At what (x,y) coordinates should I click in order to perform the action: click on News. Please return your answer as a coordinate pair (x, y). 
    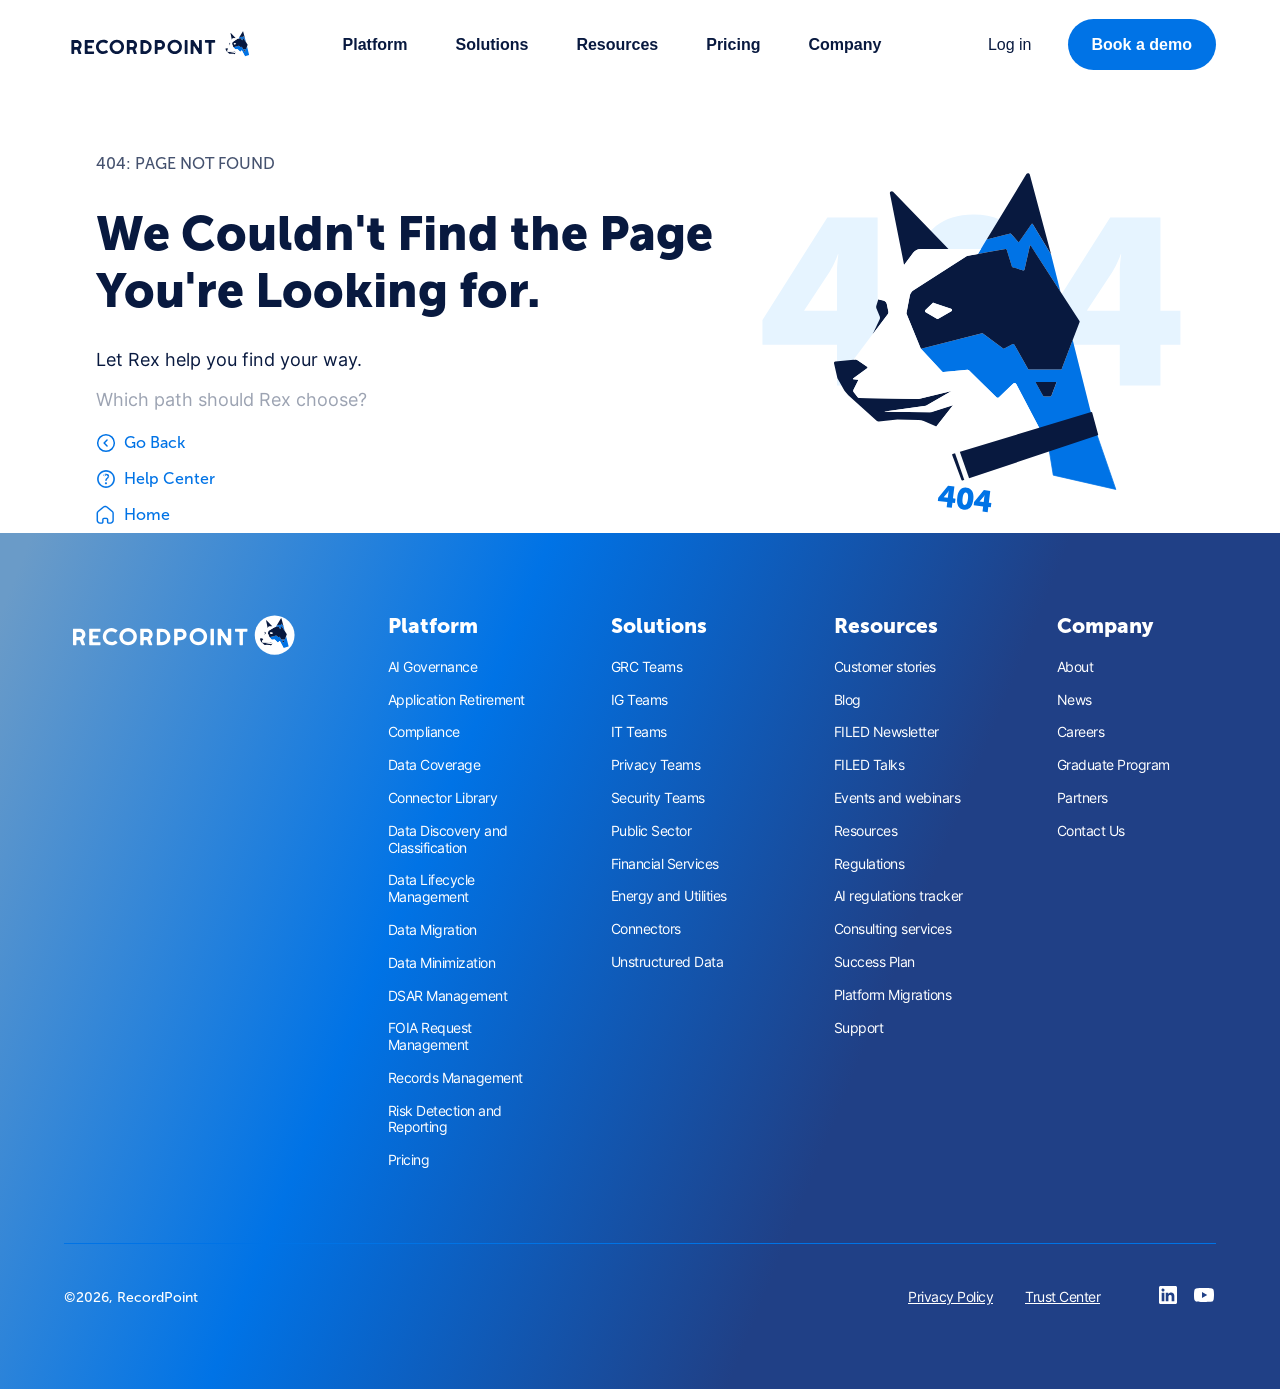
    Looking at the image, I should click on (1074, 700).